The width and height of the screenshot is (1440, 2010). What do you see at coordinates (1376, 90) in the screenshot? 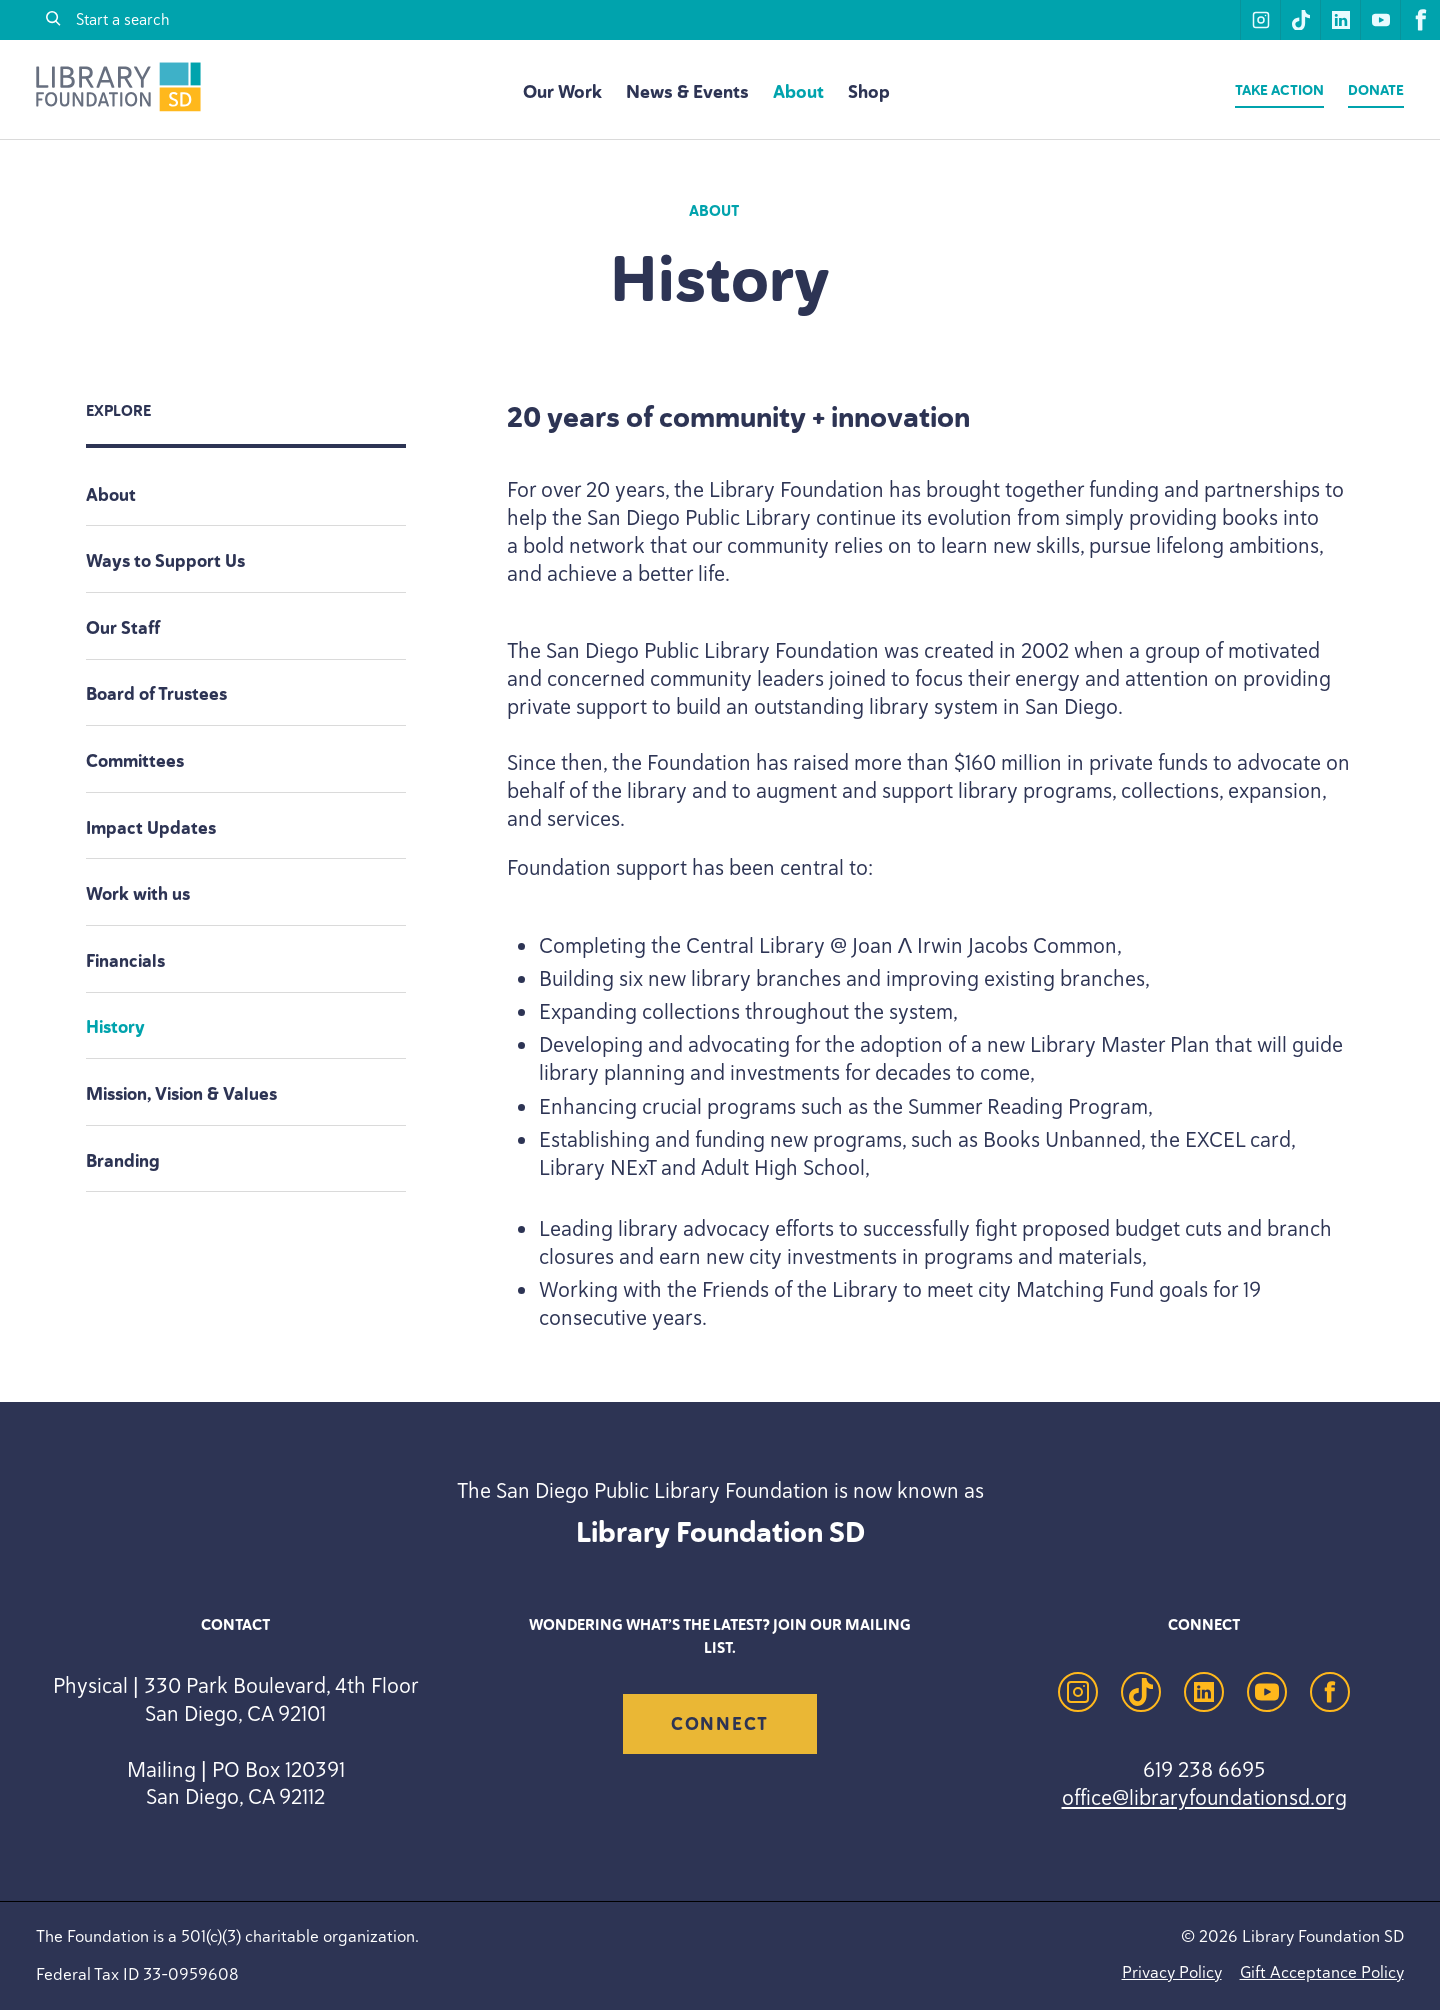
I see `Donate` at bounding box center [1376, 90].